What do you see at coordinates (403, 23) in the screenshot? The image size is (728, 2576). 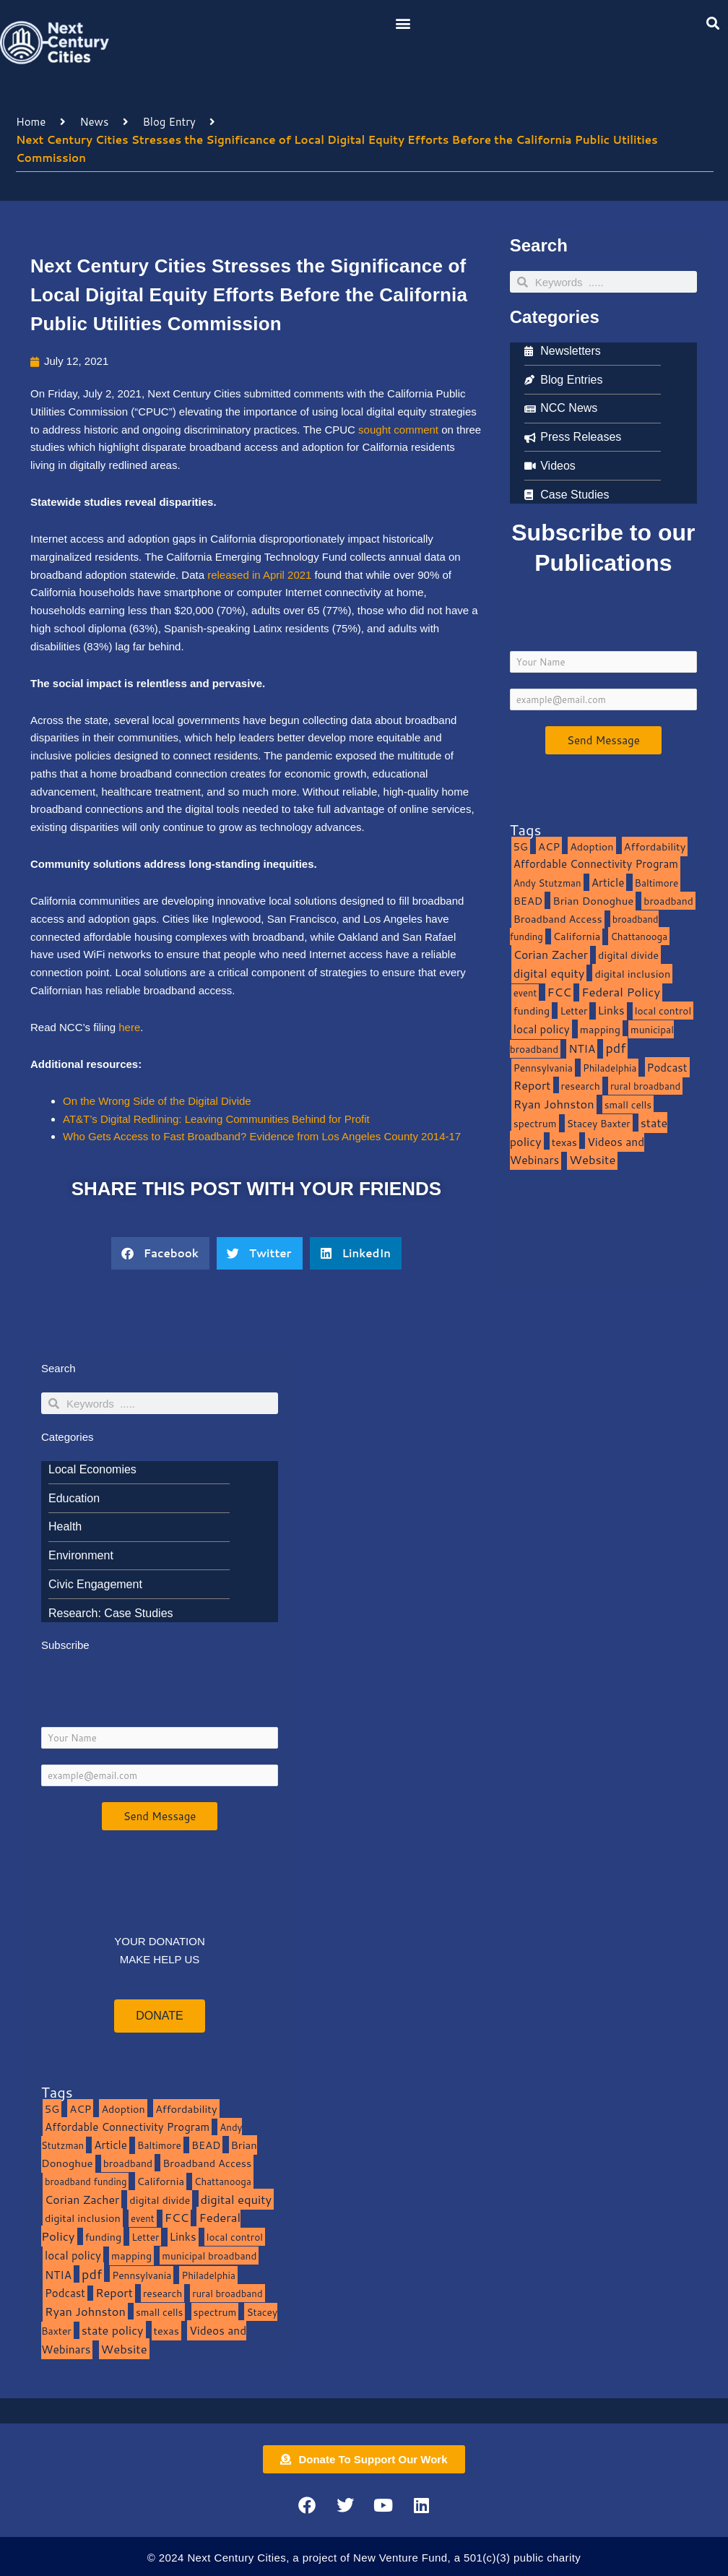 I see `[button]` at bounding box center [403, 23].